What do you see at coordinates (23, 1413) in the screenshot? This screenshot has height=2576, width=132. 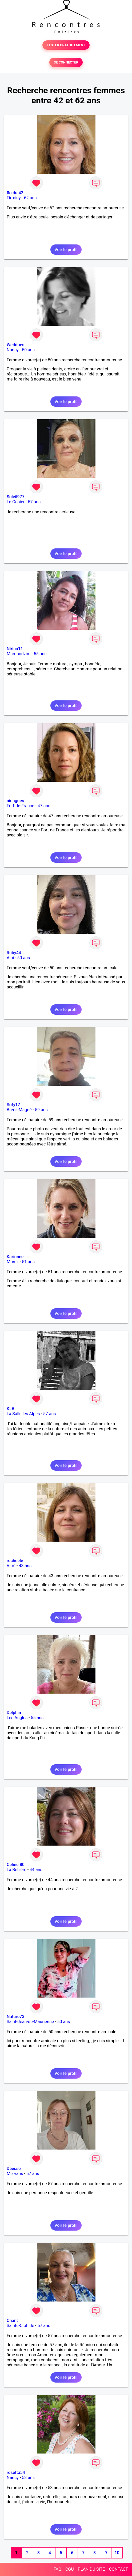 I see `La Salle les Alpes` at bounding box center [23, 1413].